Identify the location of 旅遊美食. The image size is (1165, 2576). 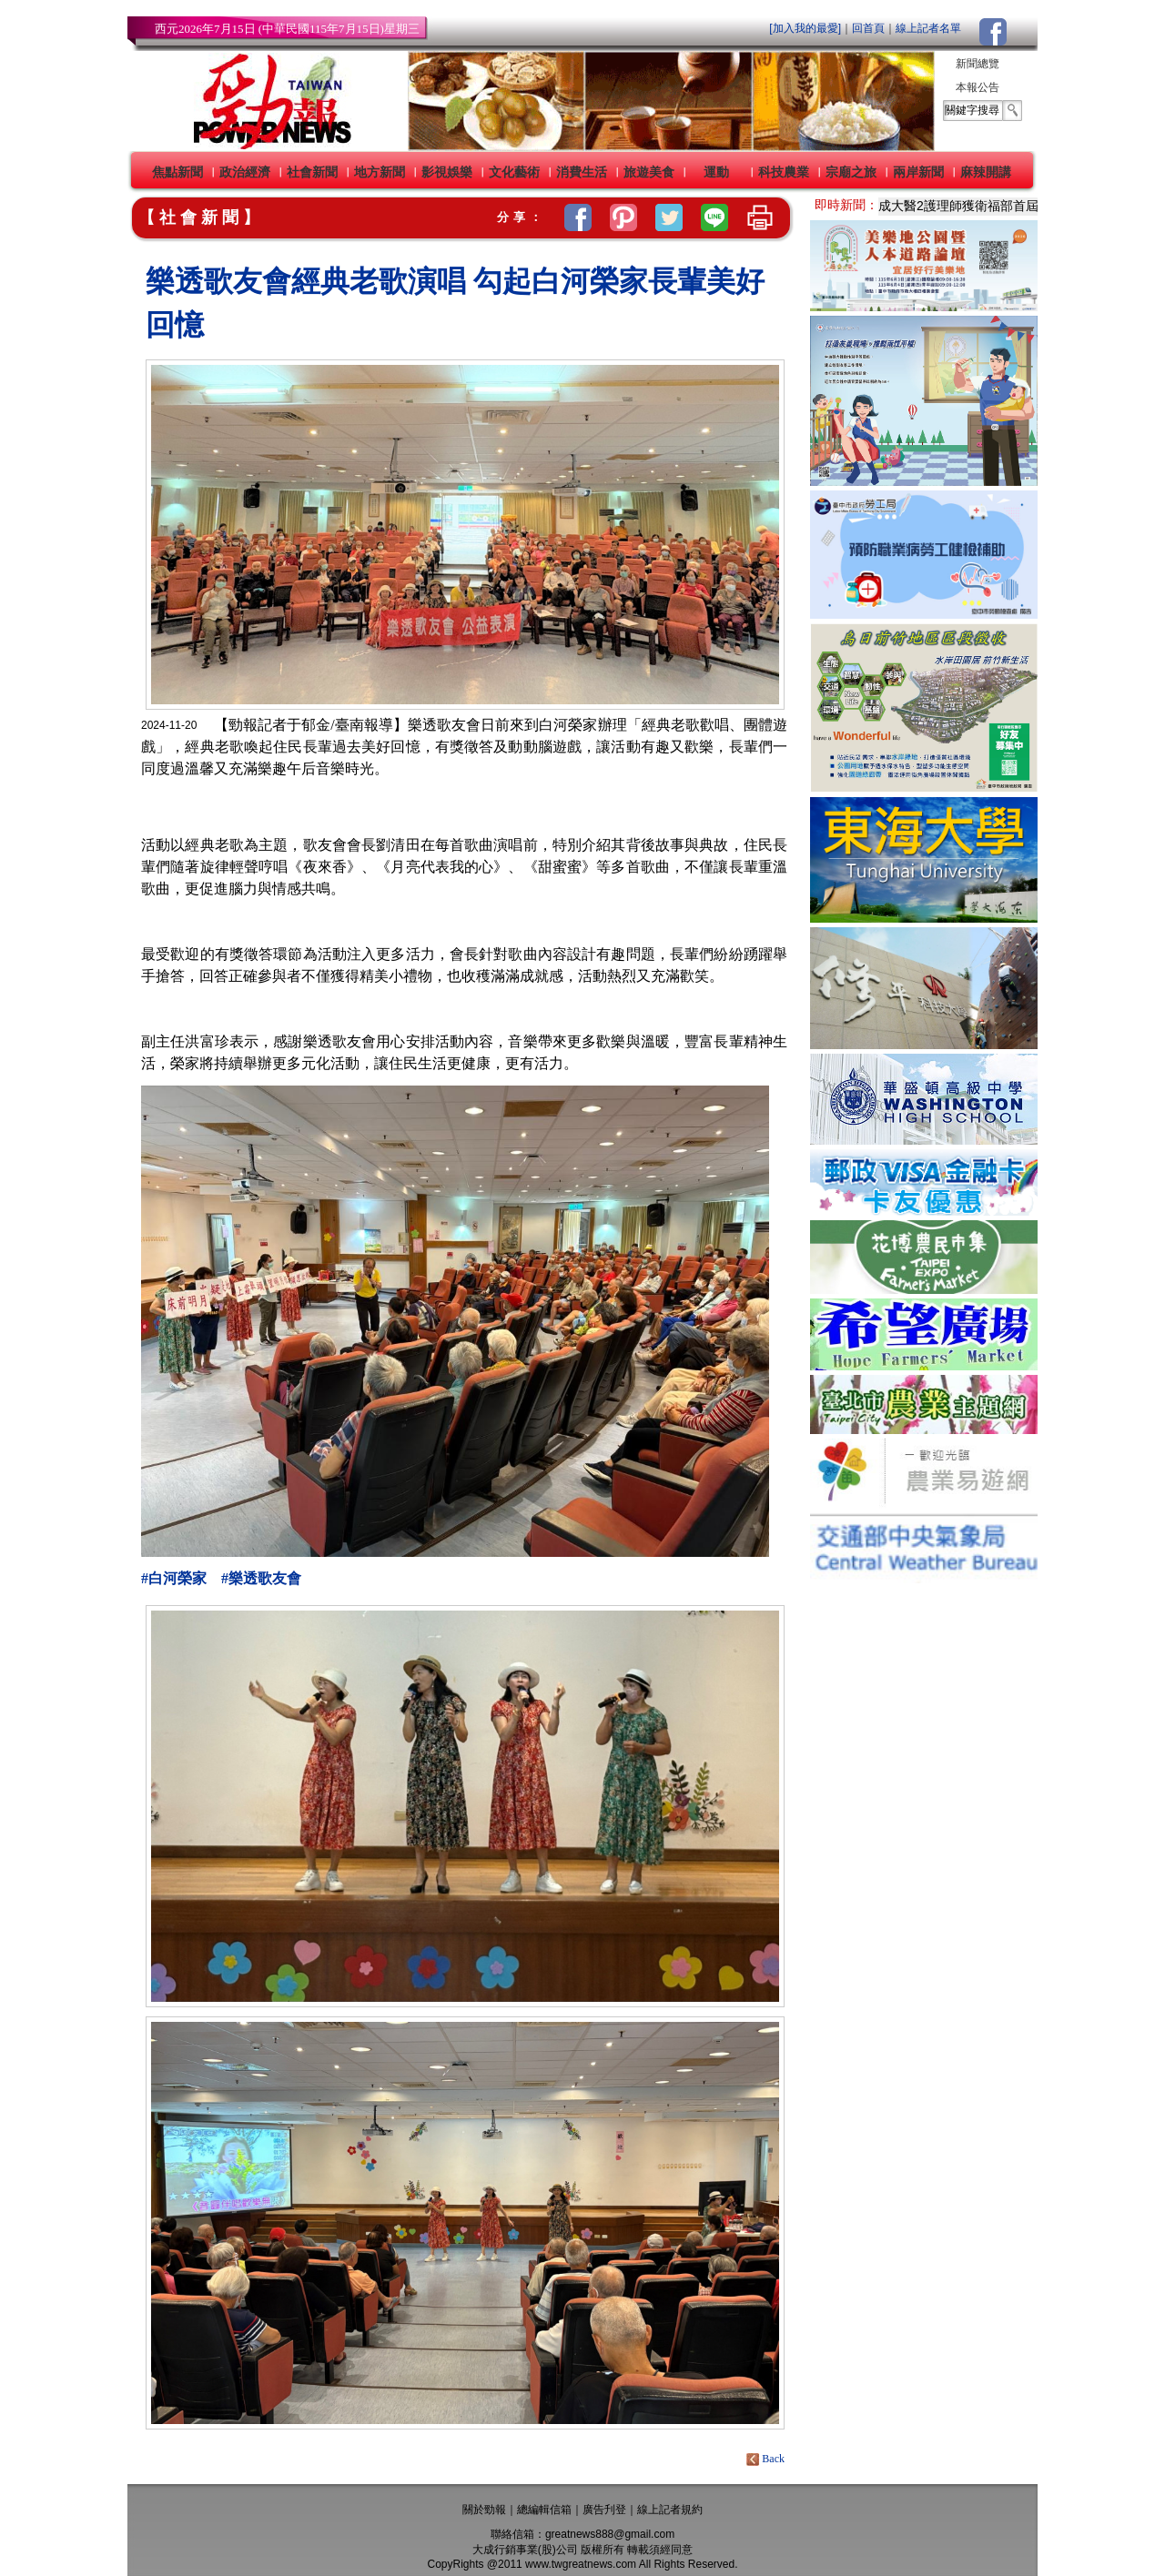
(648, 172).